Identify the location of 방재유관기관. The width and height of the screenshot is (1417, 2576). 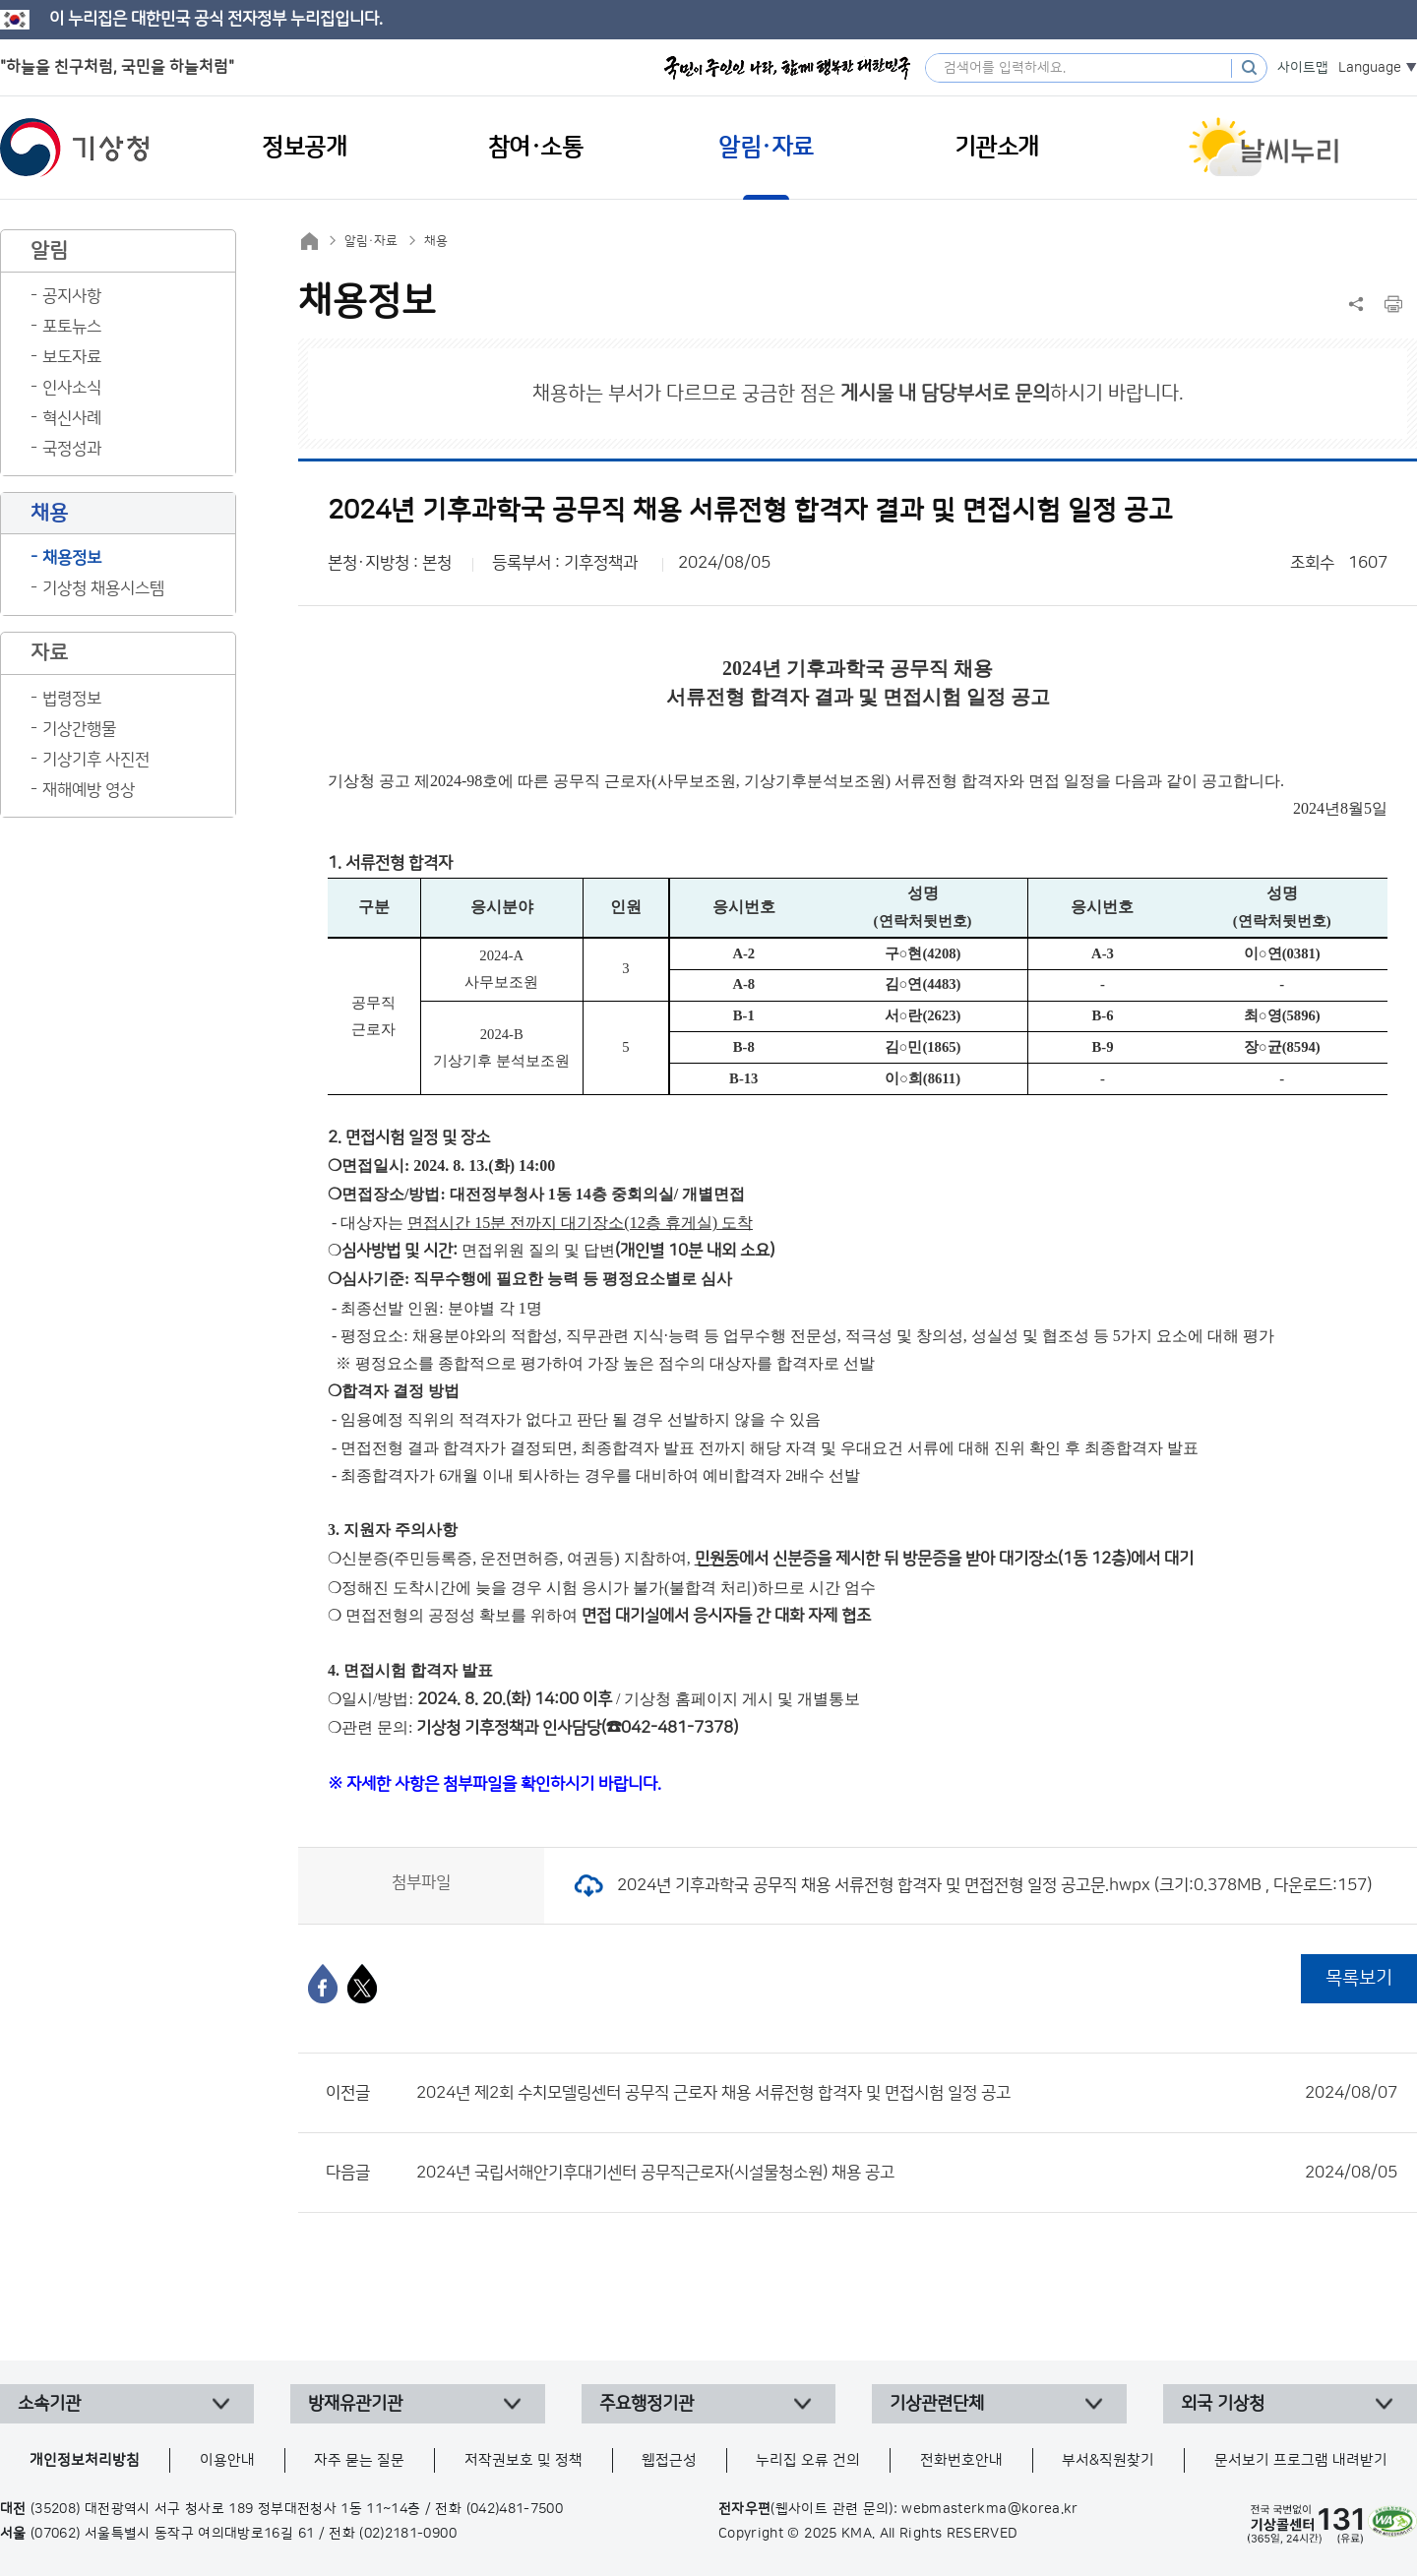
(355, 2404).